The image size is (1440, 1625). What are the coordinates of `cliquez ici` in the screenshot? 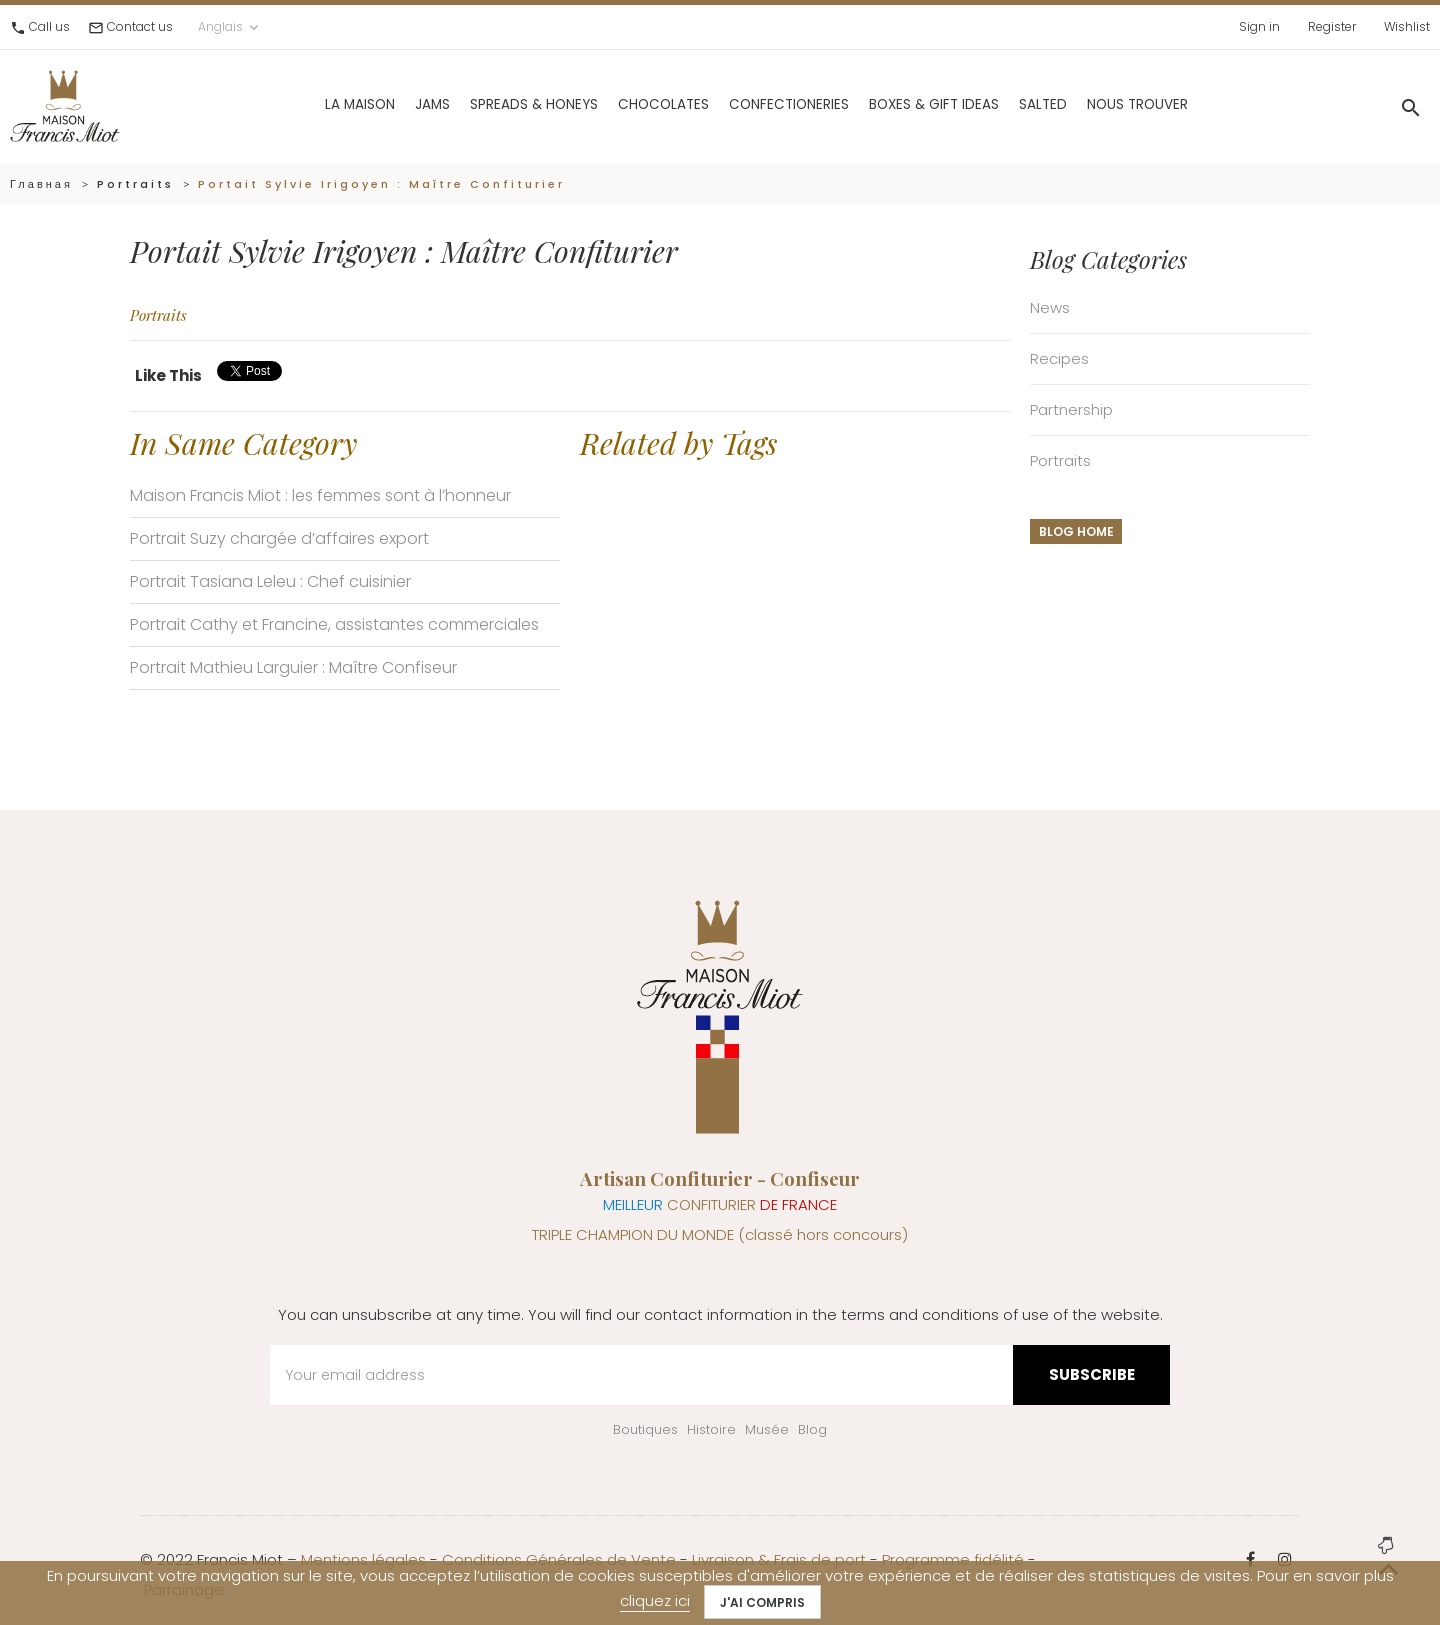 It's located at (655, 1600).